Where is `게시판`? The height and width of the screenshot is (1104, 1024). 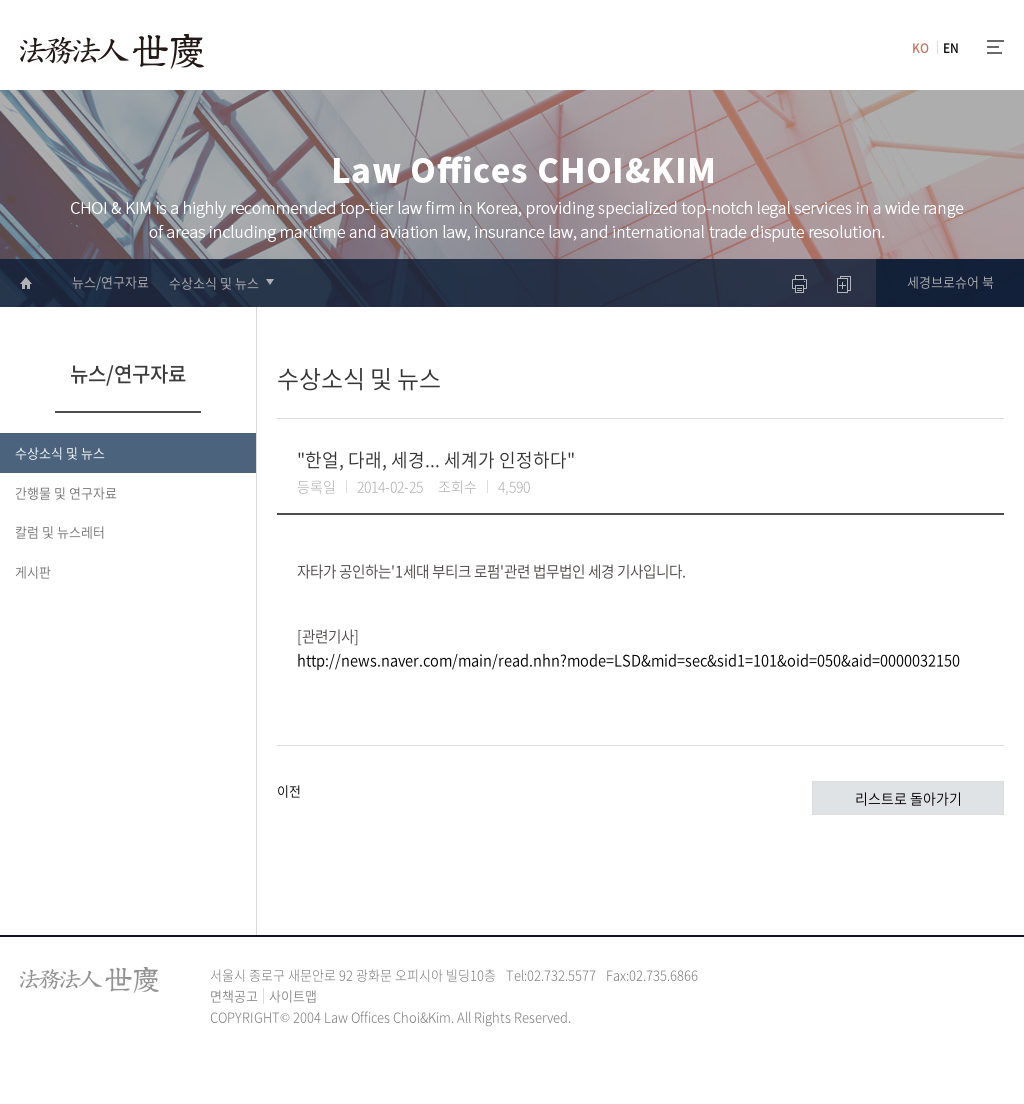 게시판 is located at coordinates (33, 571).